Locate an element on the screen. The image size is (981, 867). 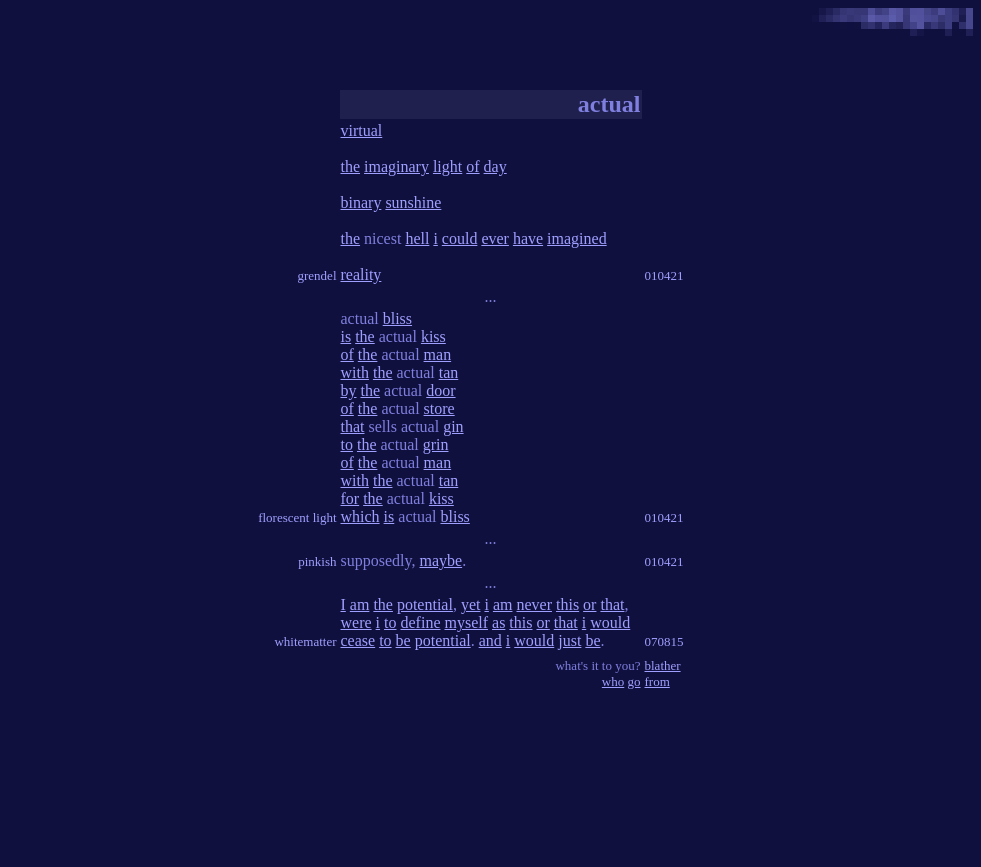
ever is located at coordinates (495, 238).